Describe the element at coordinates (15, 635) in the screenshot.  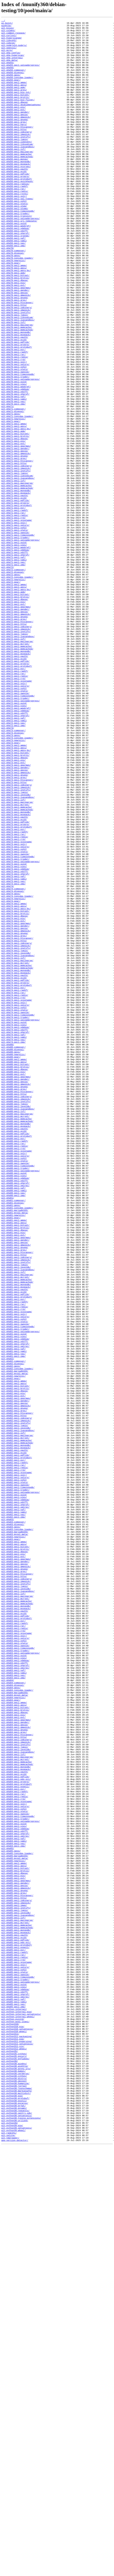
I see `alt-php71-pecl-swoole/` at that location.